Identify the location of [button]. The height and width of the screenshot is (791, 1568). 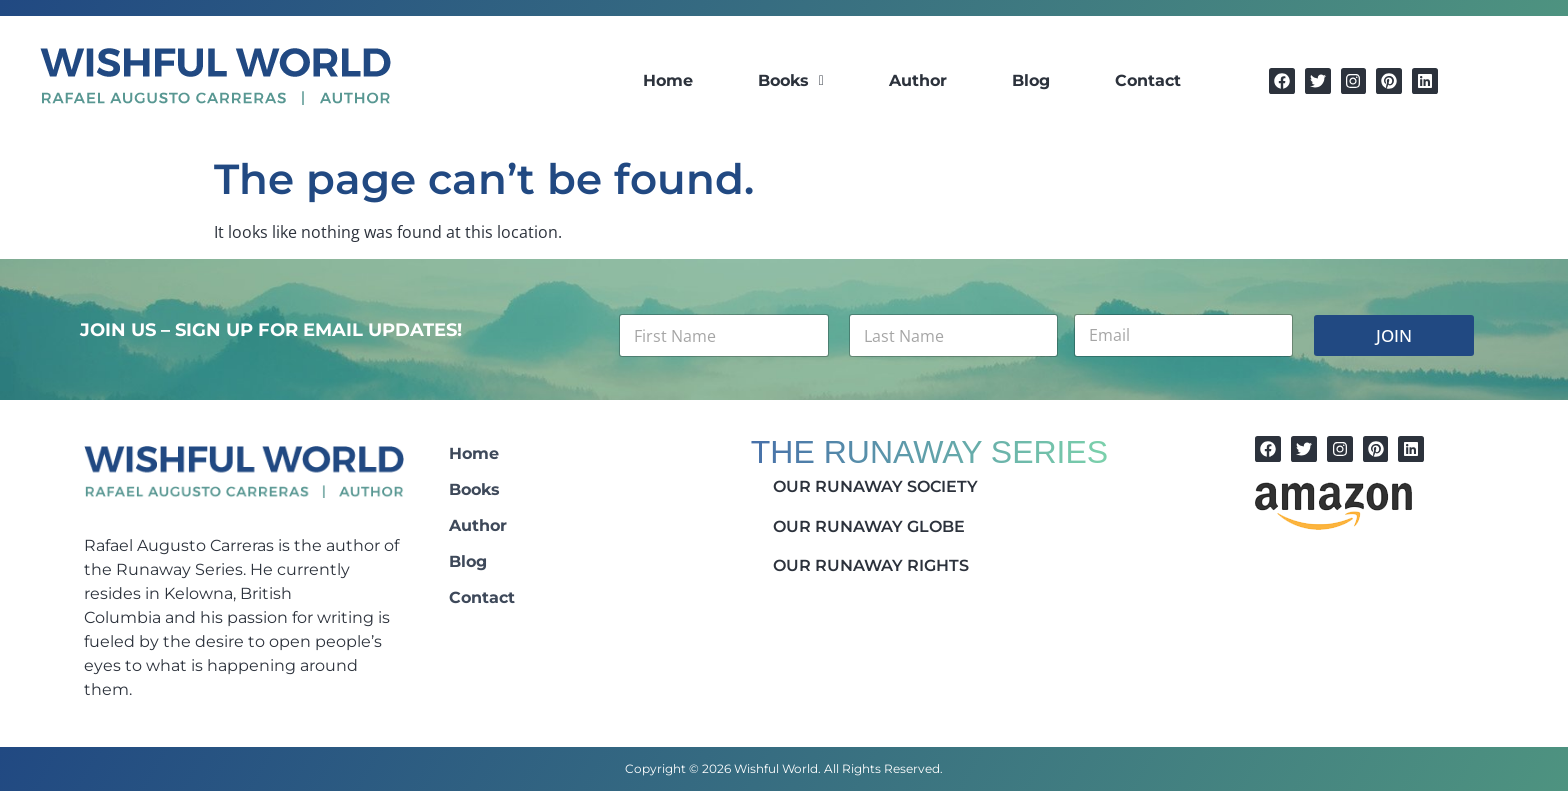
(791, 81).